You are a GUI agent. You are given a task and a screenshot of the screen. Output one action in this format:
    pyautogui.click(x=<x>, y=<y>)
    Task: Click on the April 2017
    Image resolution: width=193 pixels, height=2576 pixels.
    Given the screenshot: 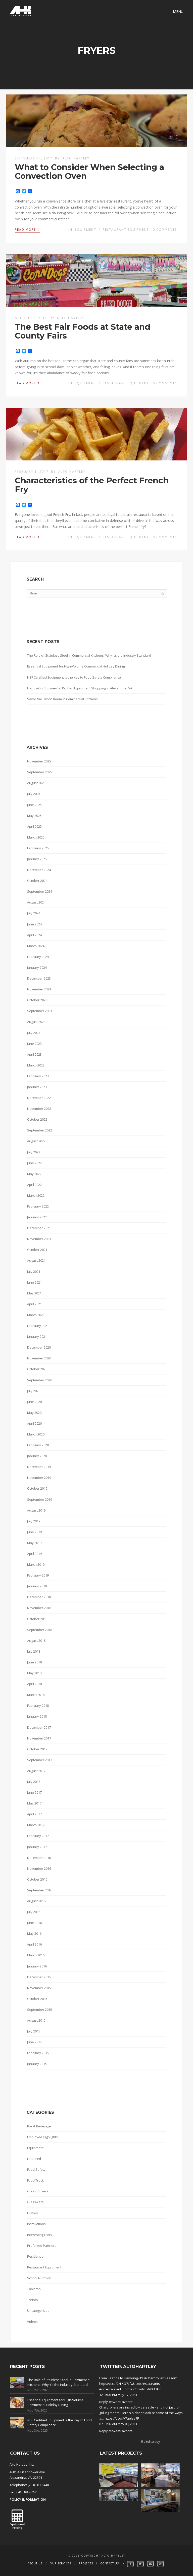 What is the action you would take?
    pyautogui.click(x=34, y=1814)
    